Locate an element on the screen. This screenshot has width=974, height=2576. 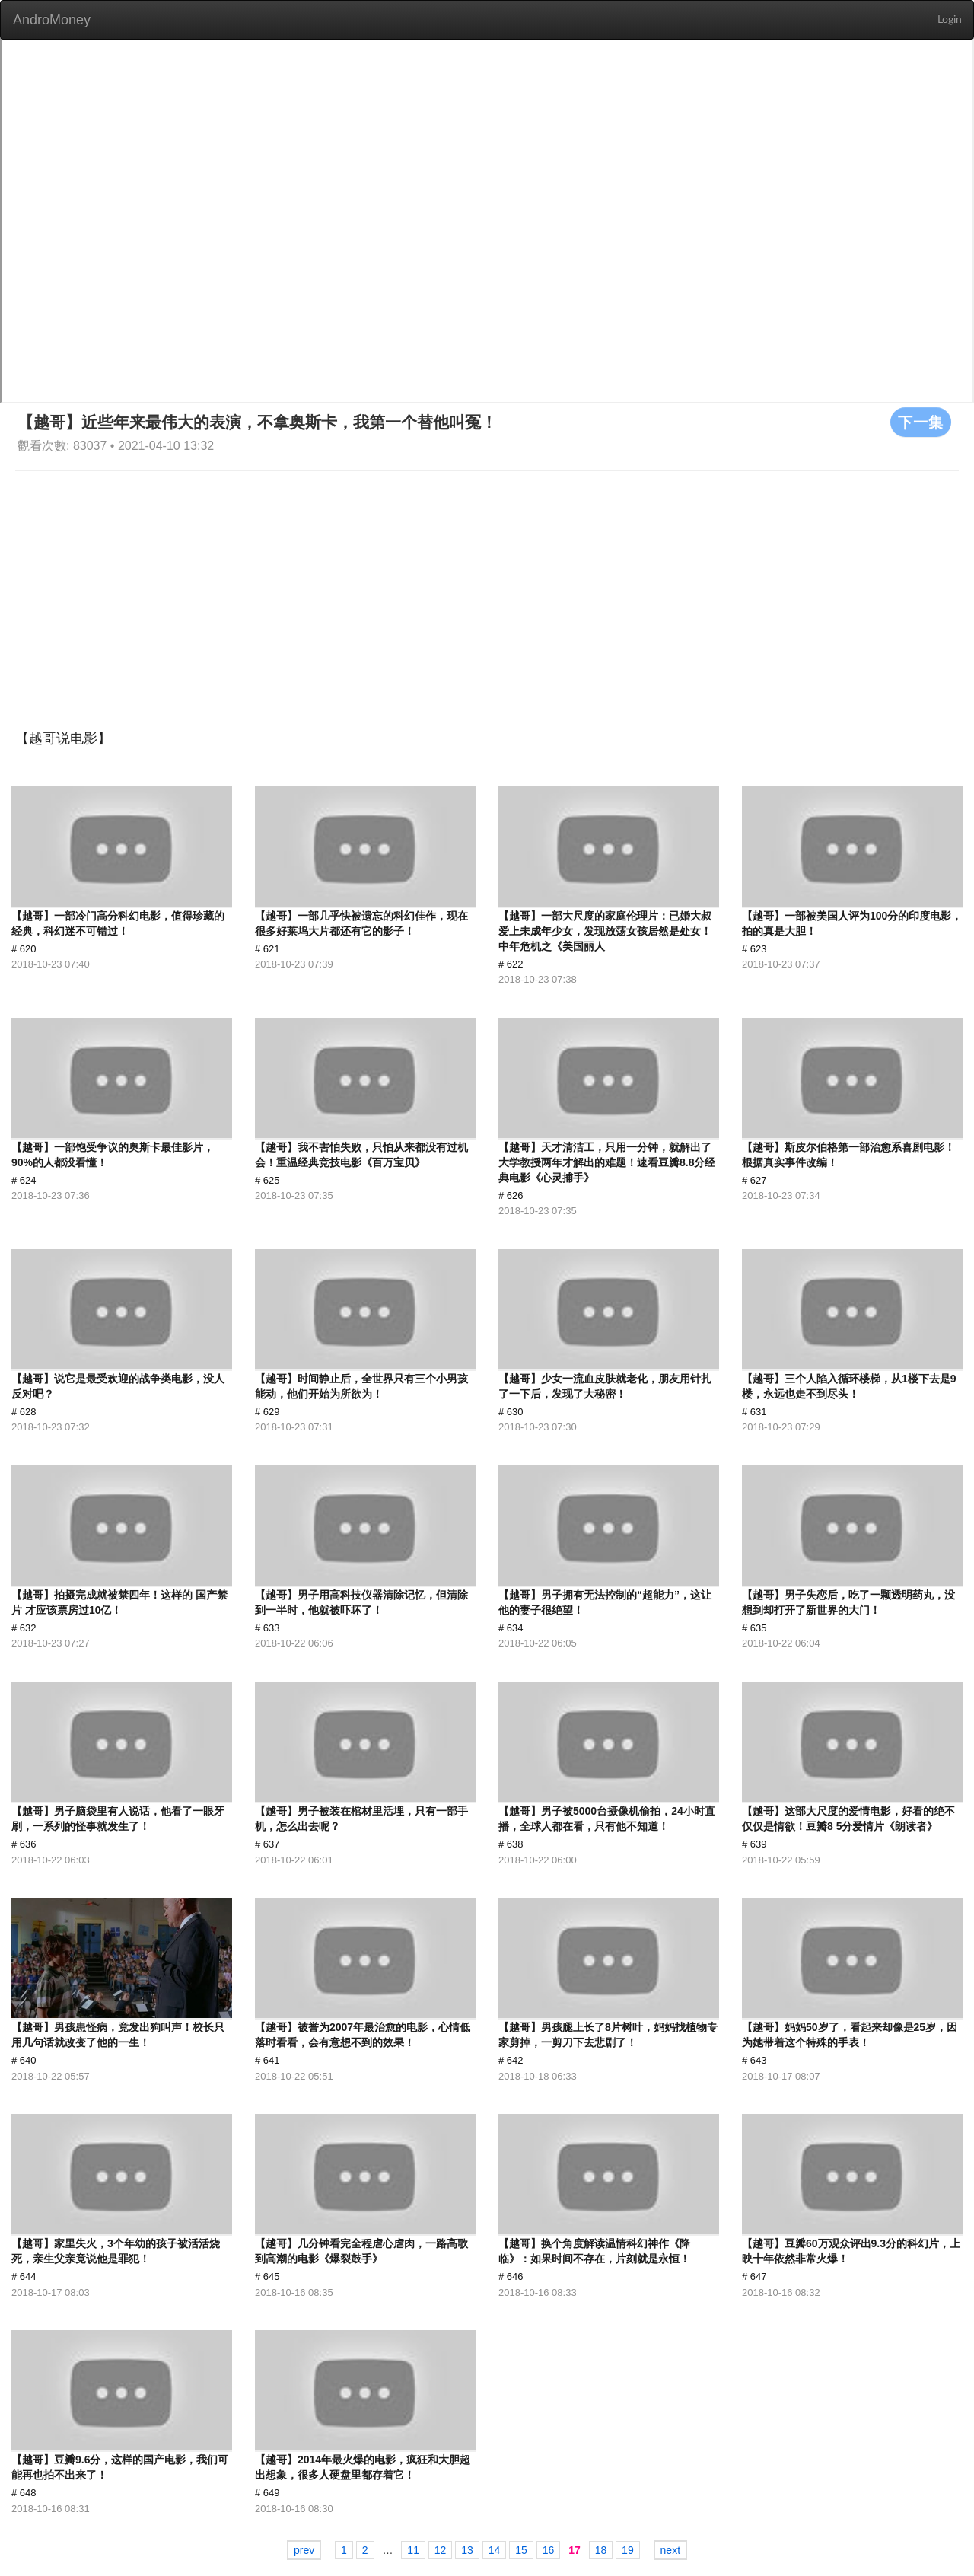
Login is located at coordinates (949, 19).